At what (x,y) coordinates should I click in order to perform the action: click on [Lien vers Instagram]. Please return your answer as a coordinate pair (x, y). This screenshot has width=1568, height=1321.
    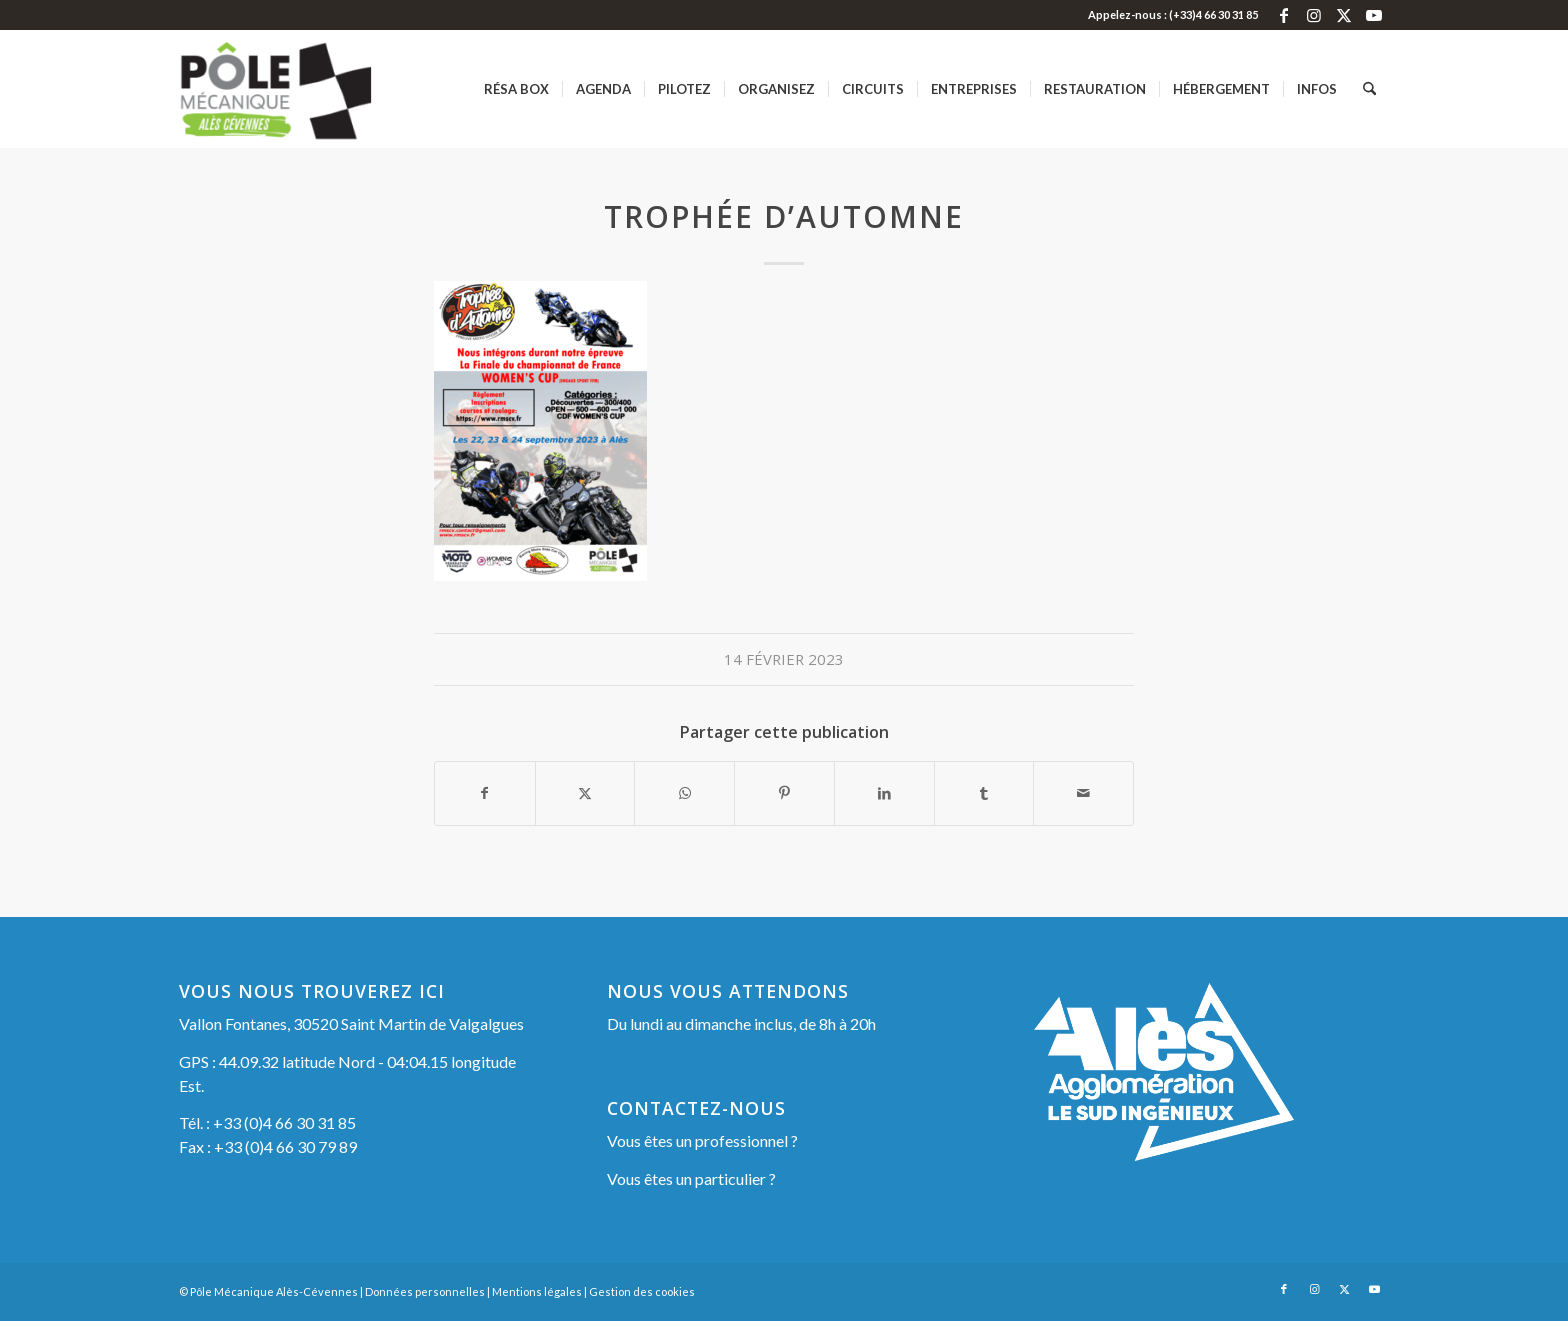
    Looking at the image, I should click on (1313, 15).